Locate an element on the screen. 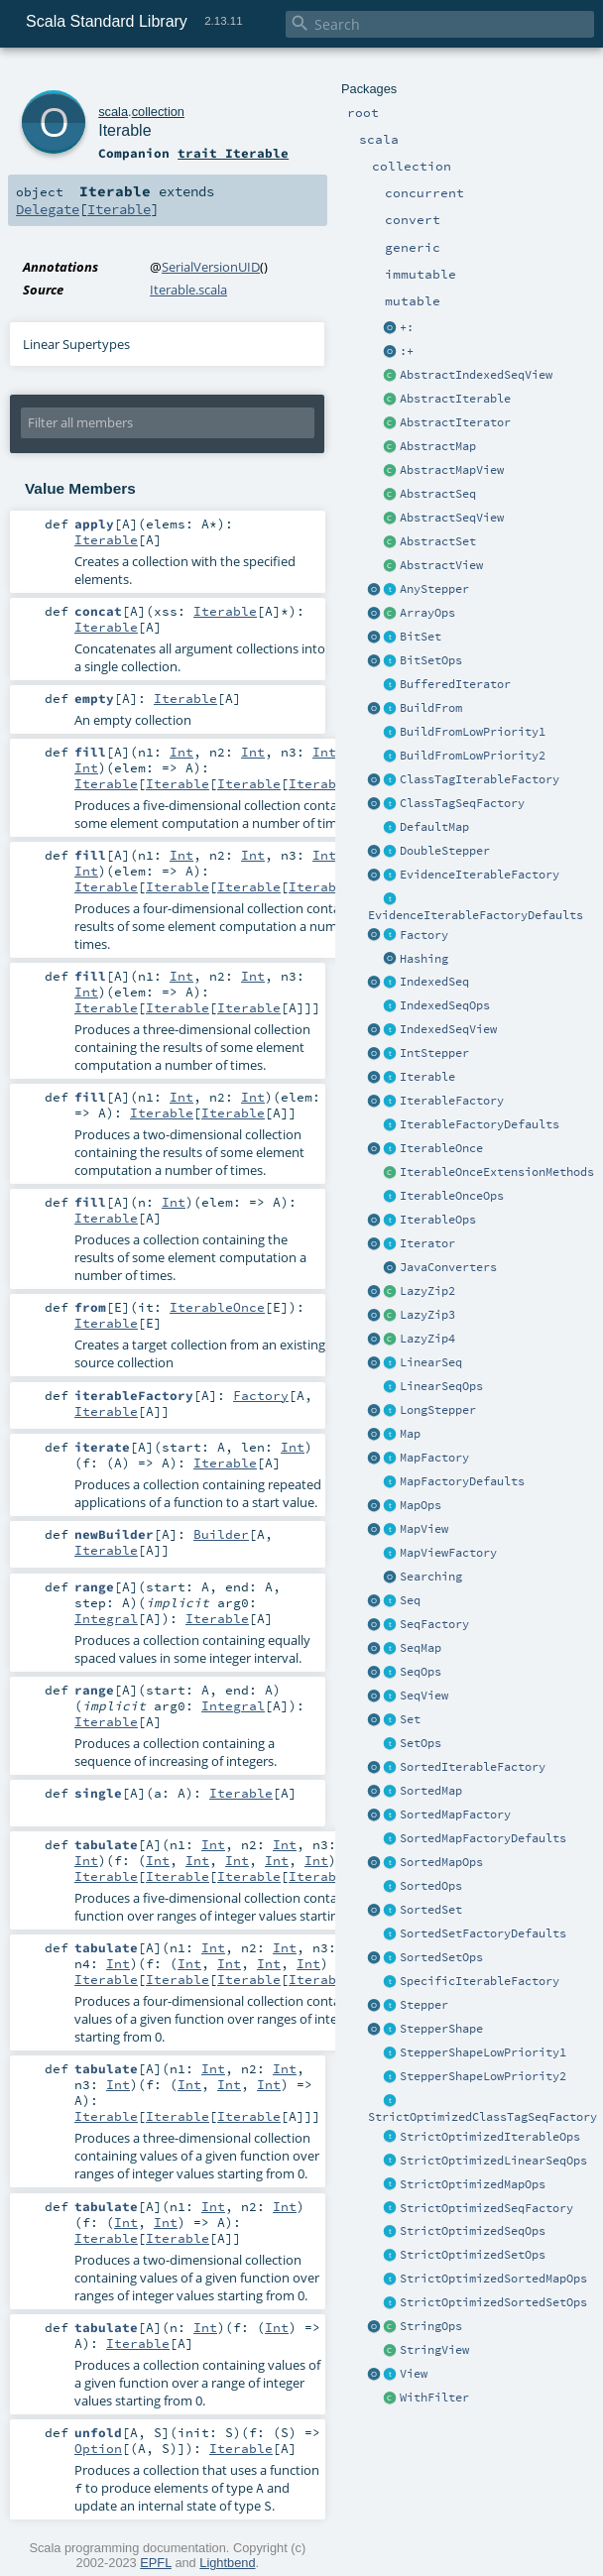  AbstractMap is located at coordinates (438, 446).